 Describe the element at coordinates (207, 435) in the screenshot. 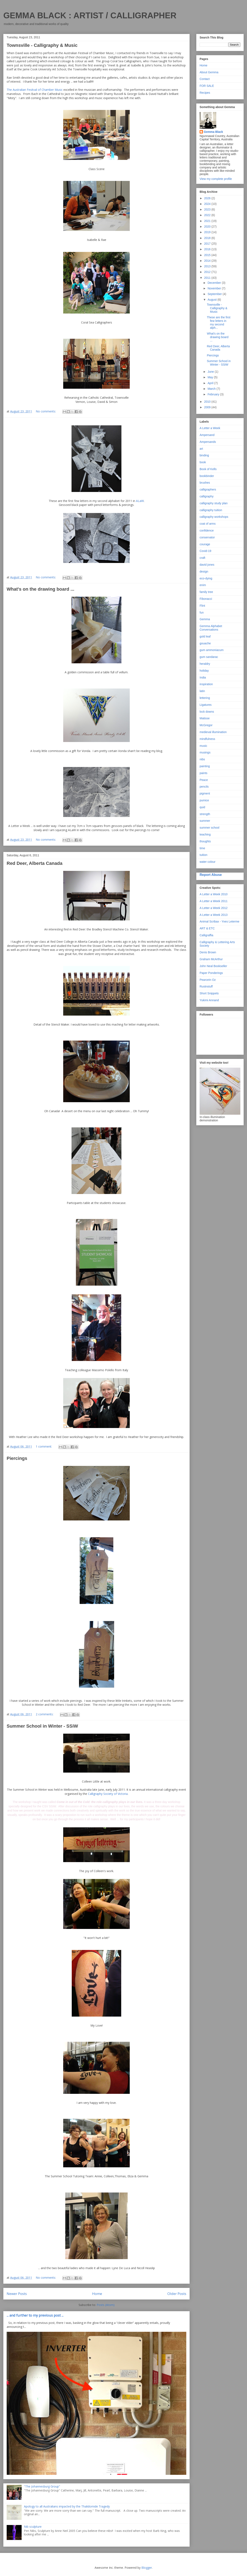

I see `Ampersand` at that location.